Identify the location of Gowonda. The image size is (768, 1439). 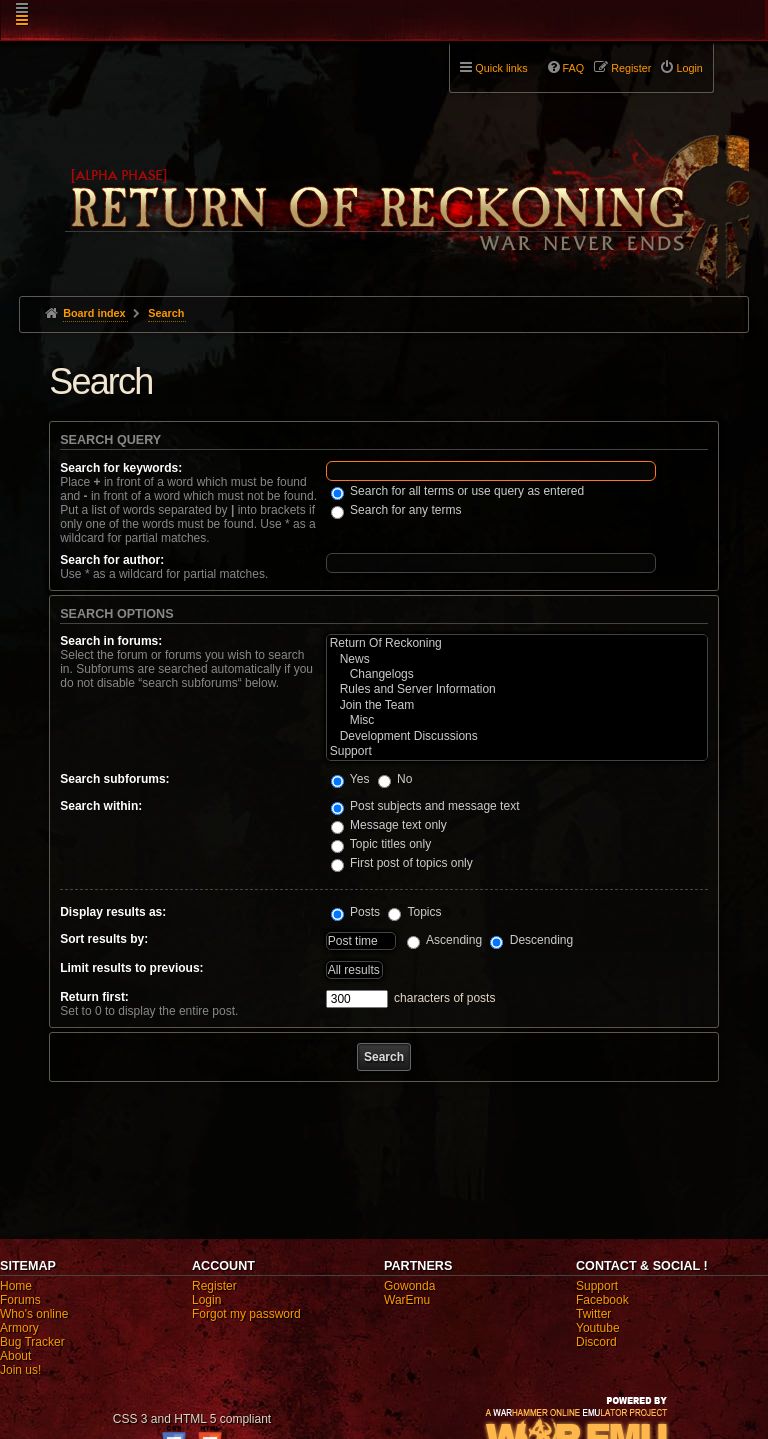
(409, 1286).